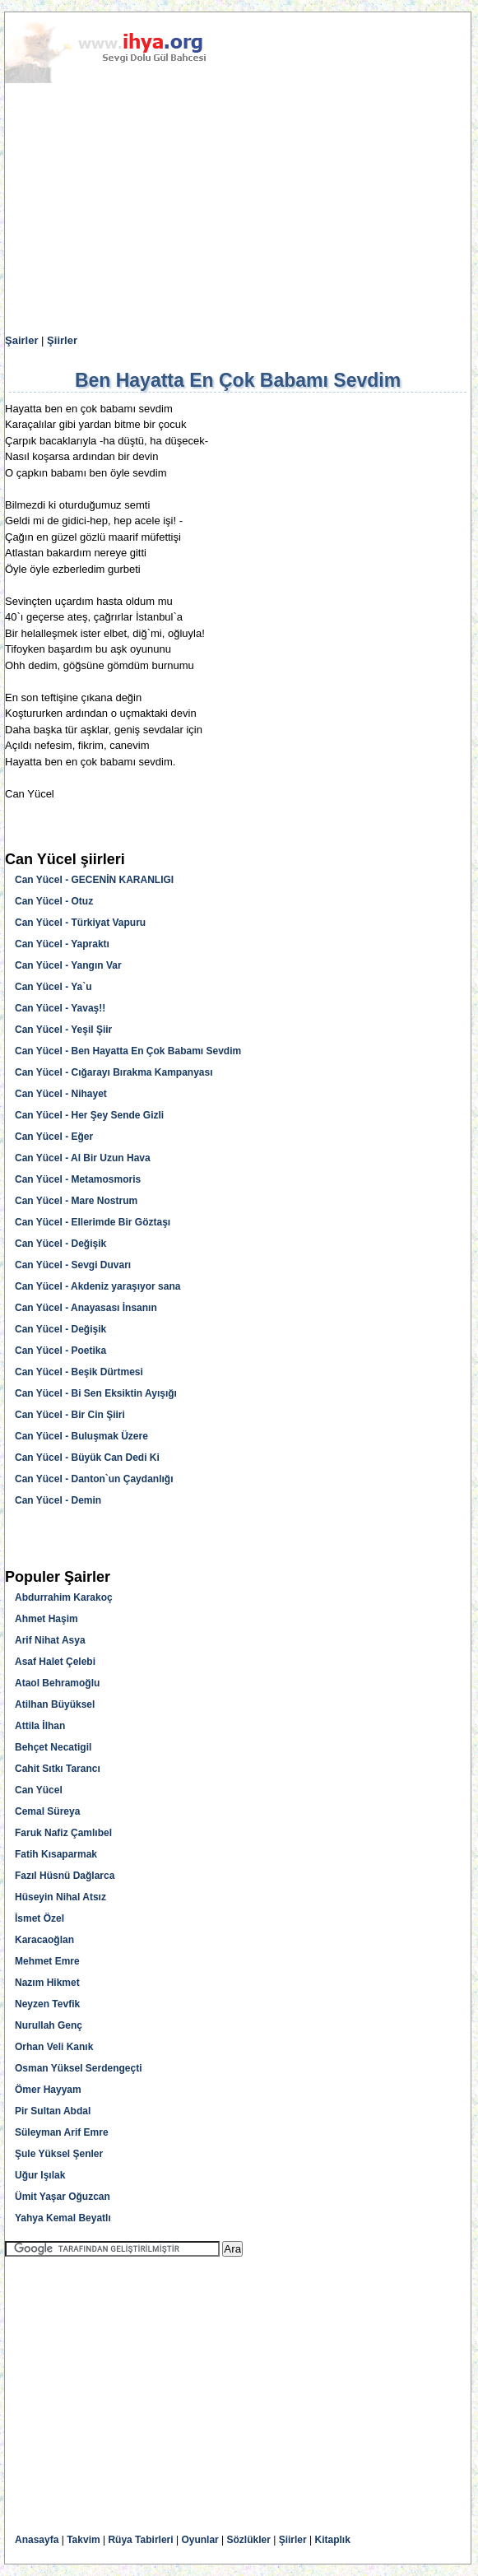 The width and height of the screenshot is (478, 2576). I want to click on Şiirler, so click(62, 340).